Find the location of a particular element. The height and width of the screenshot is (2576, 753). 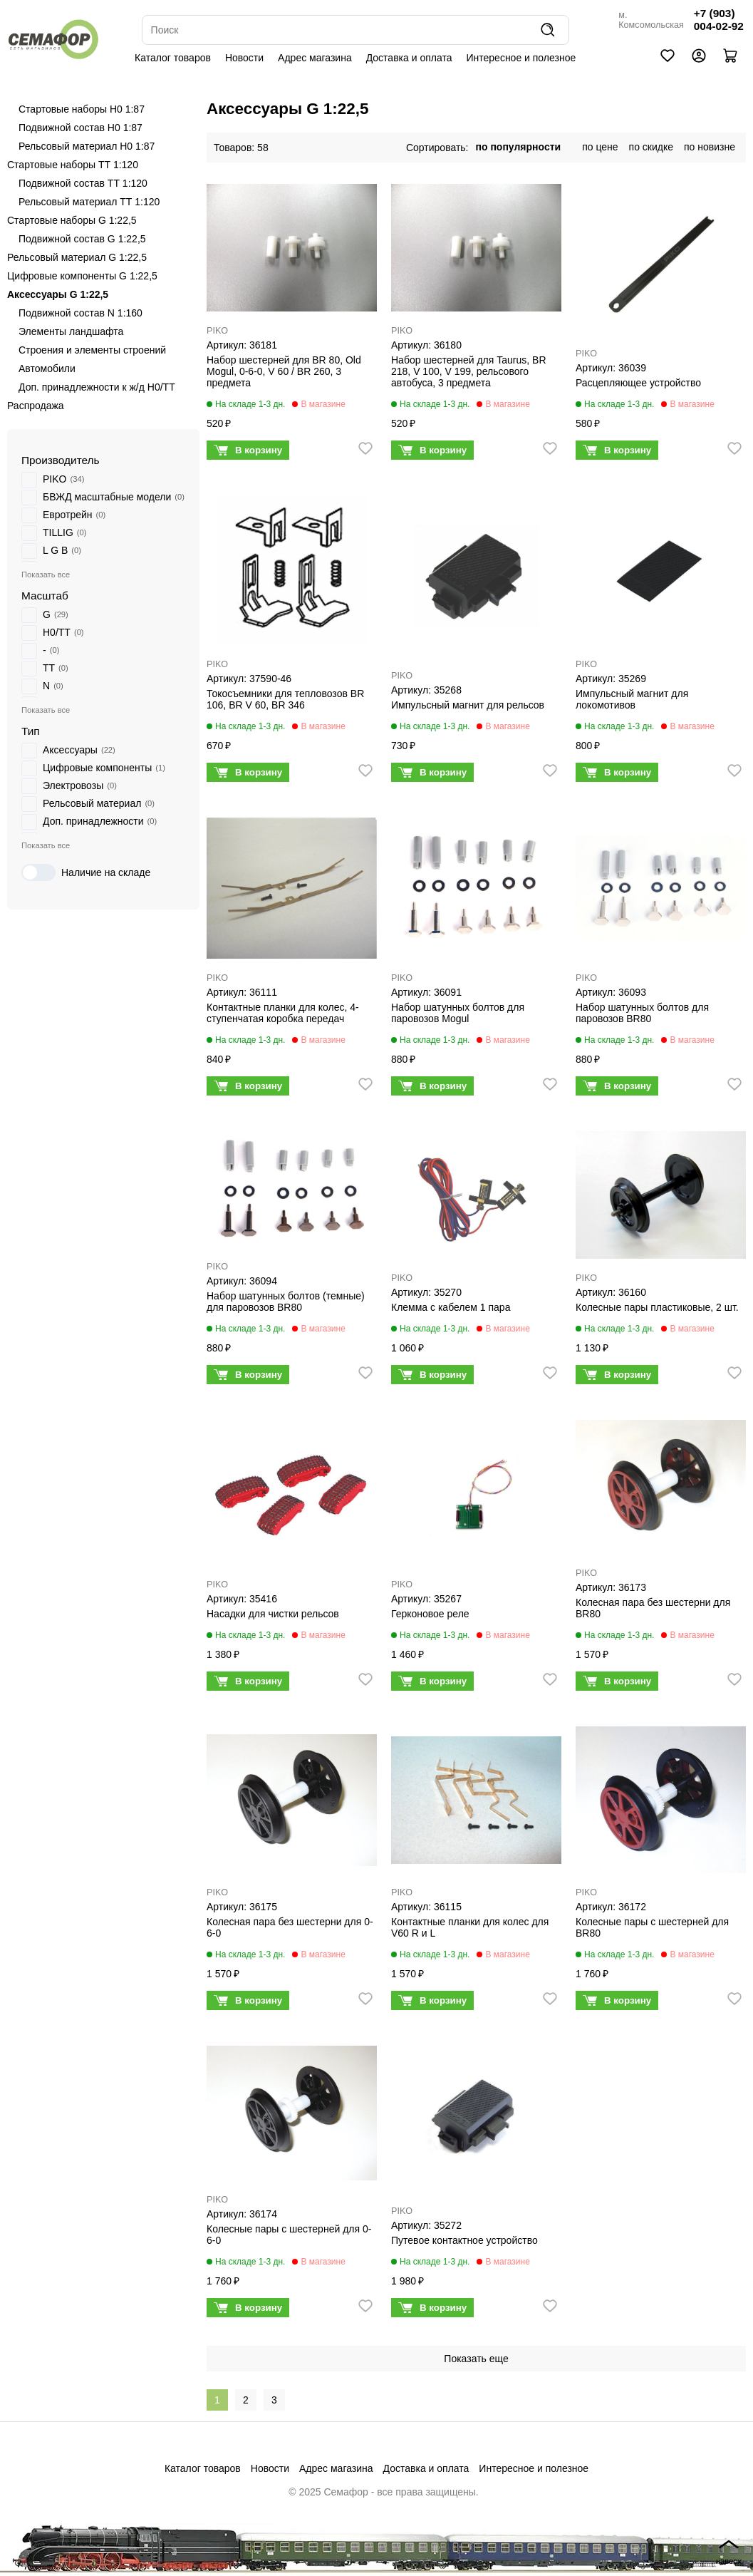

Токосъемники для тепловозoв BR 106, BR V 60, BR 346 is located at coordinates (285, 699).